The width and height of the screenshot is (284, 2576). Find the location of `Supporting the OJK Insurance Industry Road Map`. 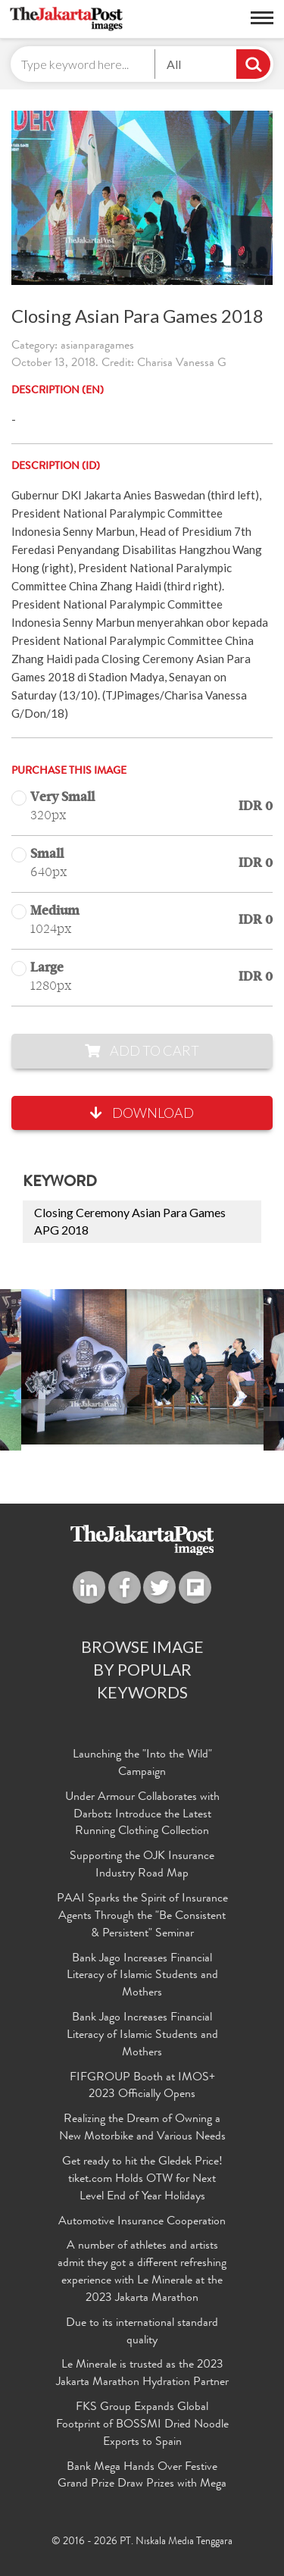

Supporting the OJK Insurance Industry Road Map is located at coordinates (142, 1865).